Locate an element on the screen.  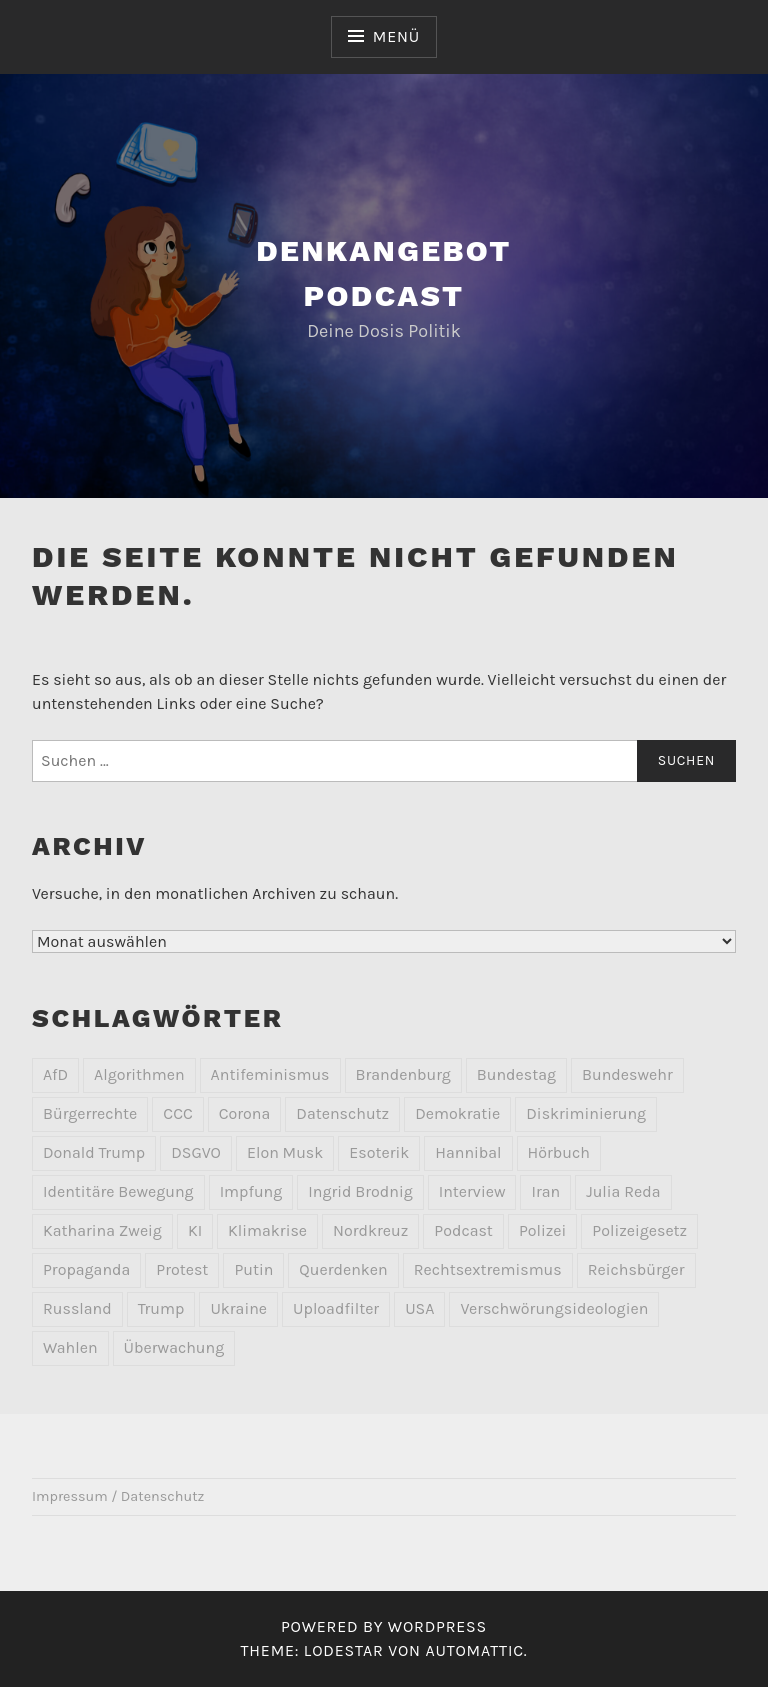
DSGVO [DSGVO (3 Einträge)] is located at coordinates (196, 1152).